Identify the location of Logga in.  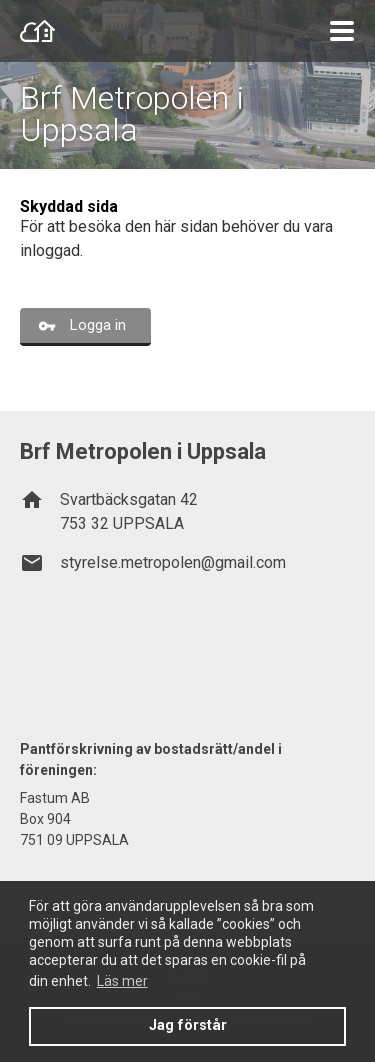
(98, 325).